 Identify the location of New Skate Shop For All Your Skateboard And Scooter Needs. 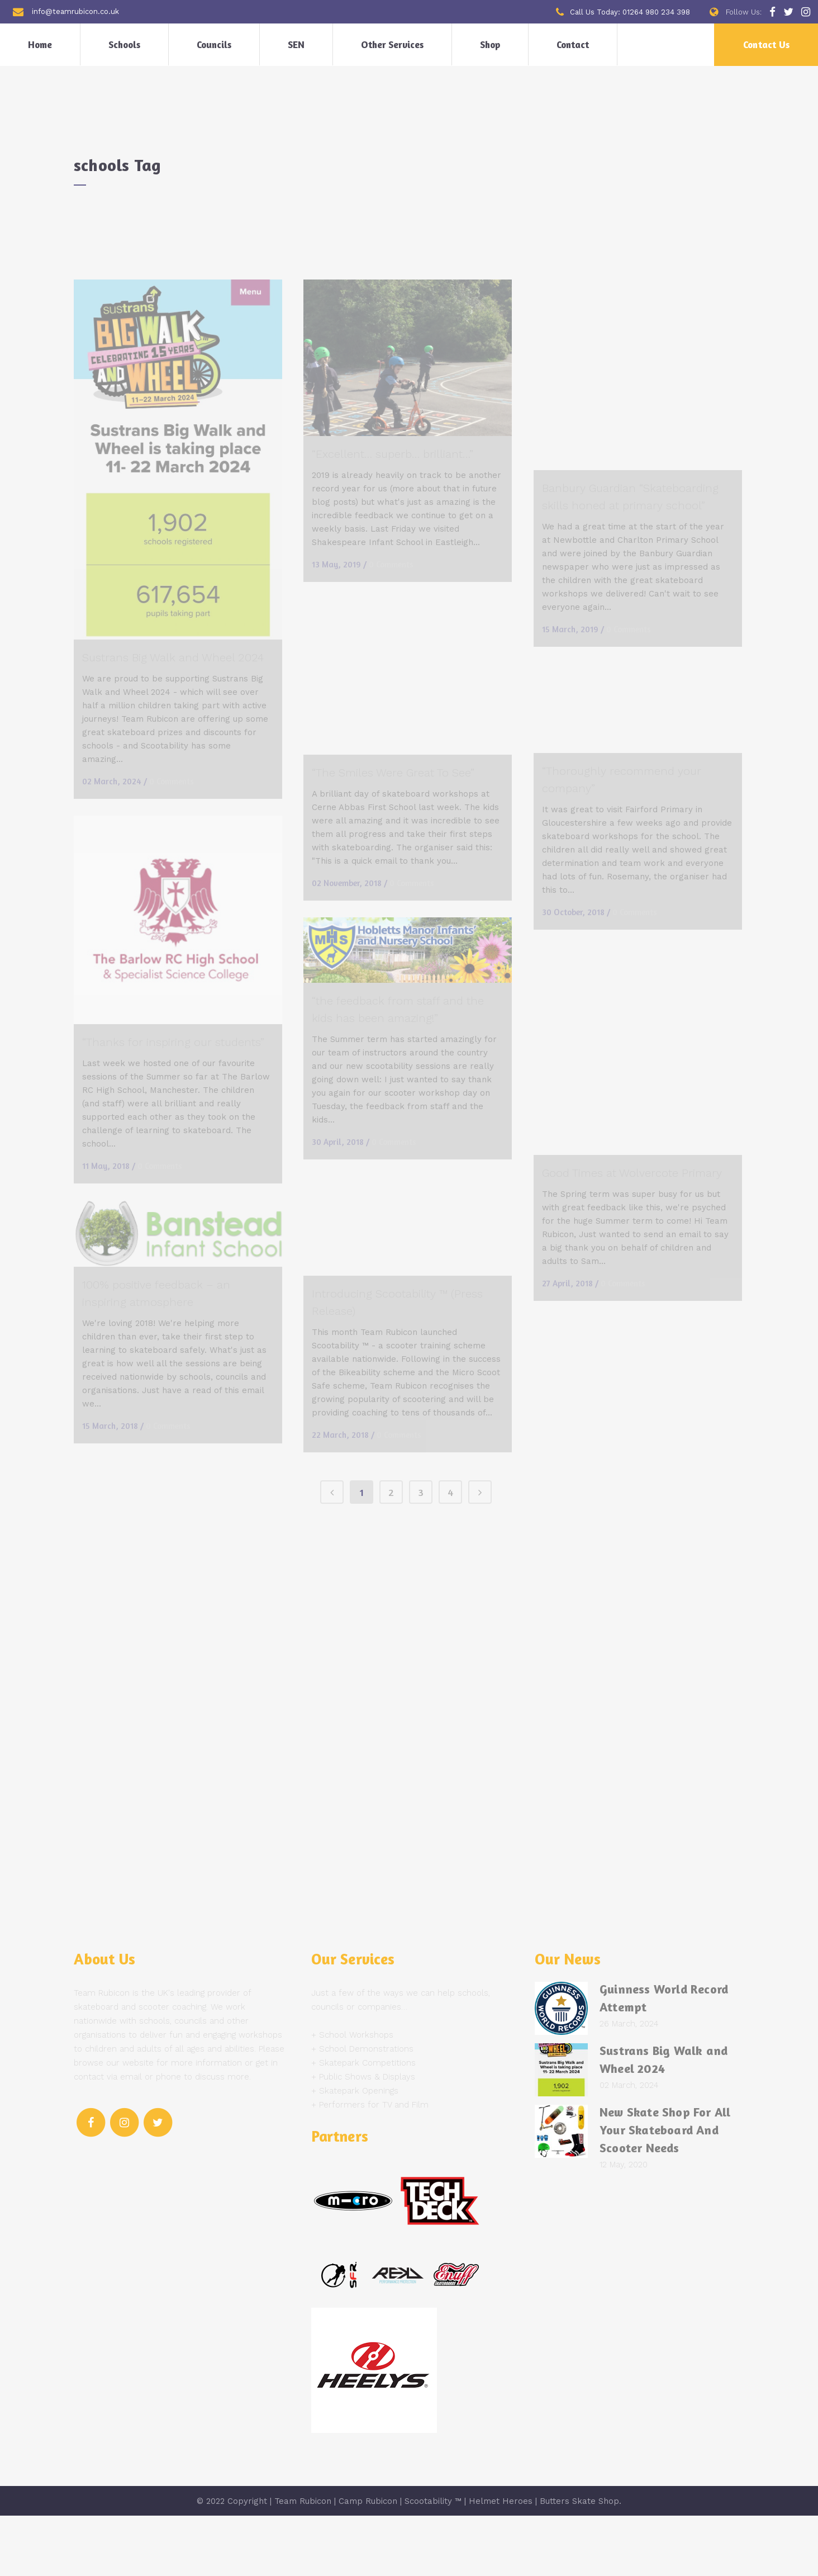
(665, 2190).